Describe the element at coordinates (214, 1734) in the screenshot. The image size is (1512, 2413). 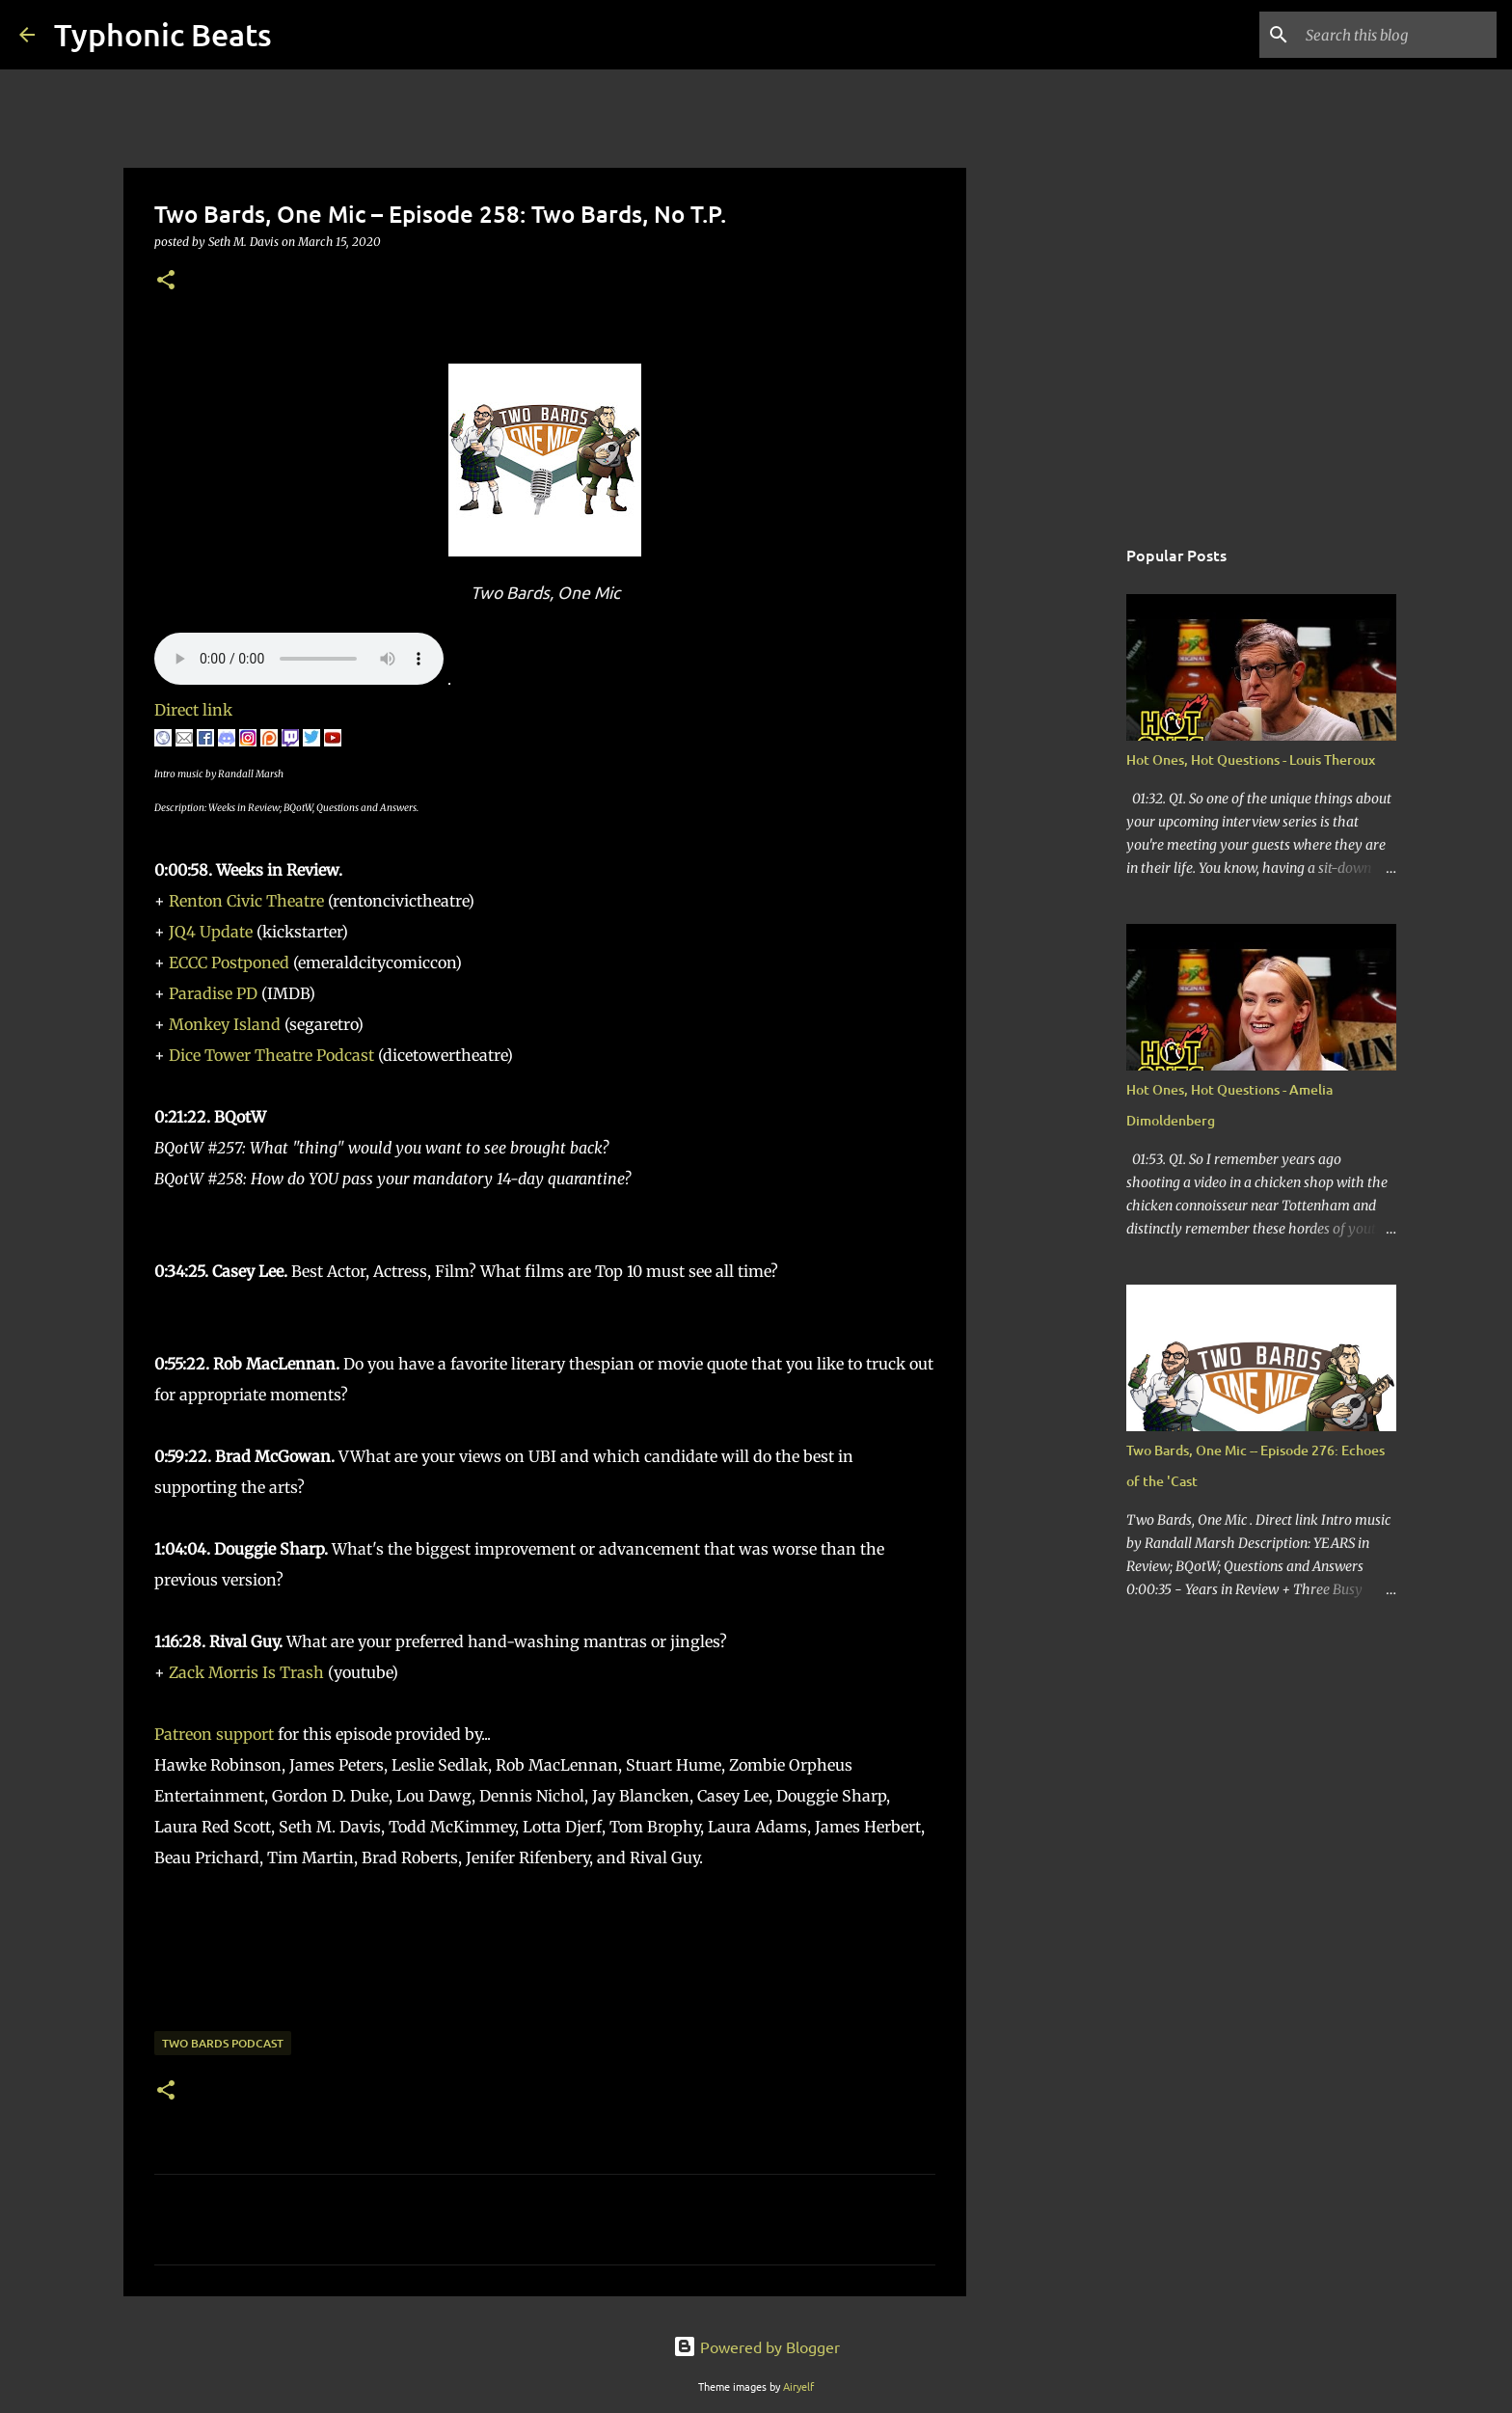
I see `Patreon support` at that location.